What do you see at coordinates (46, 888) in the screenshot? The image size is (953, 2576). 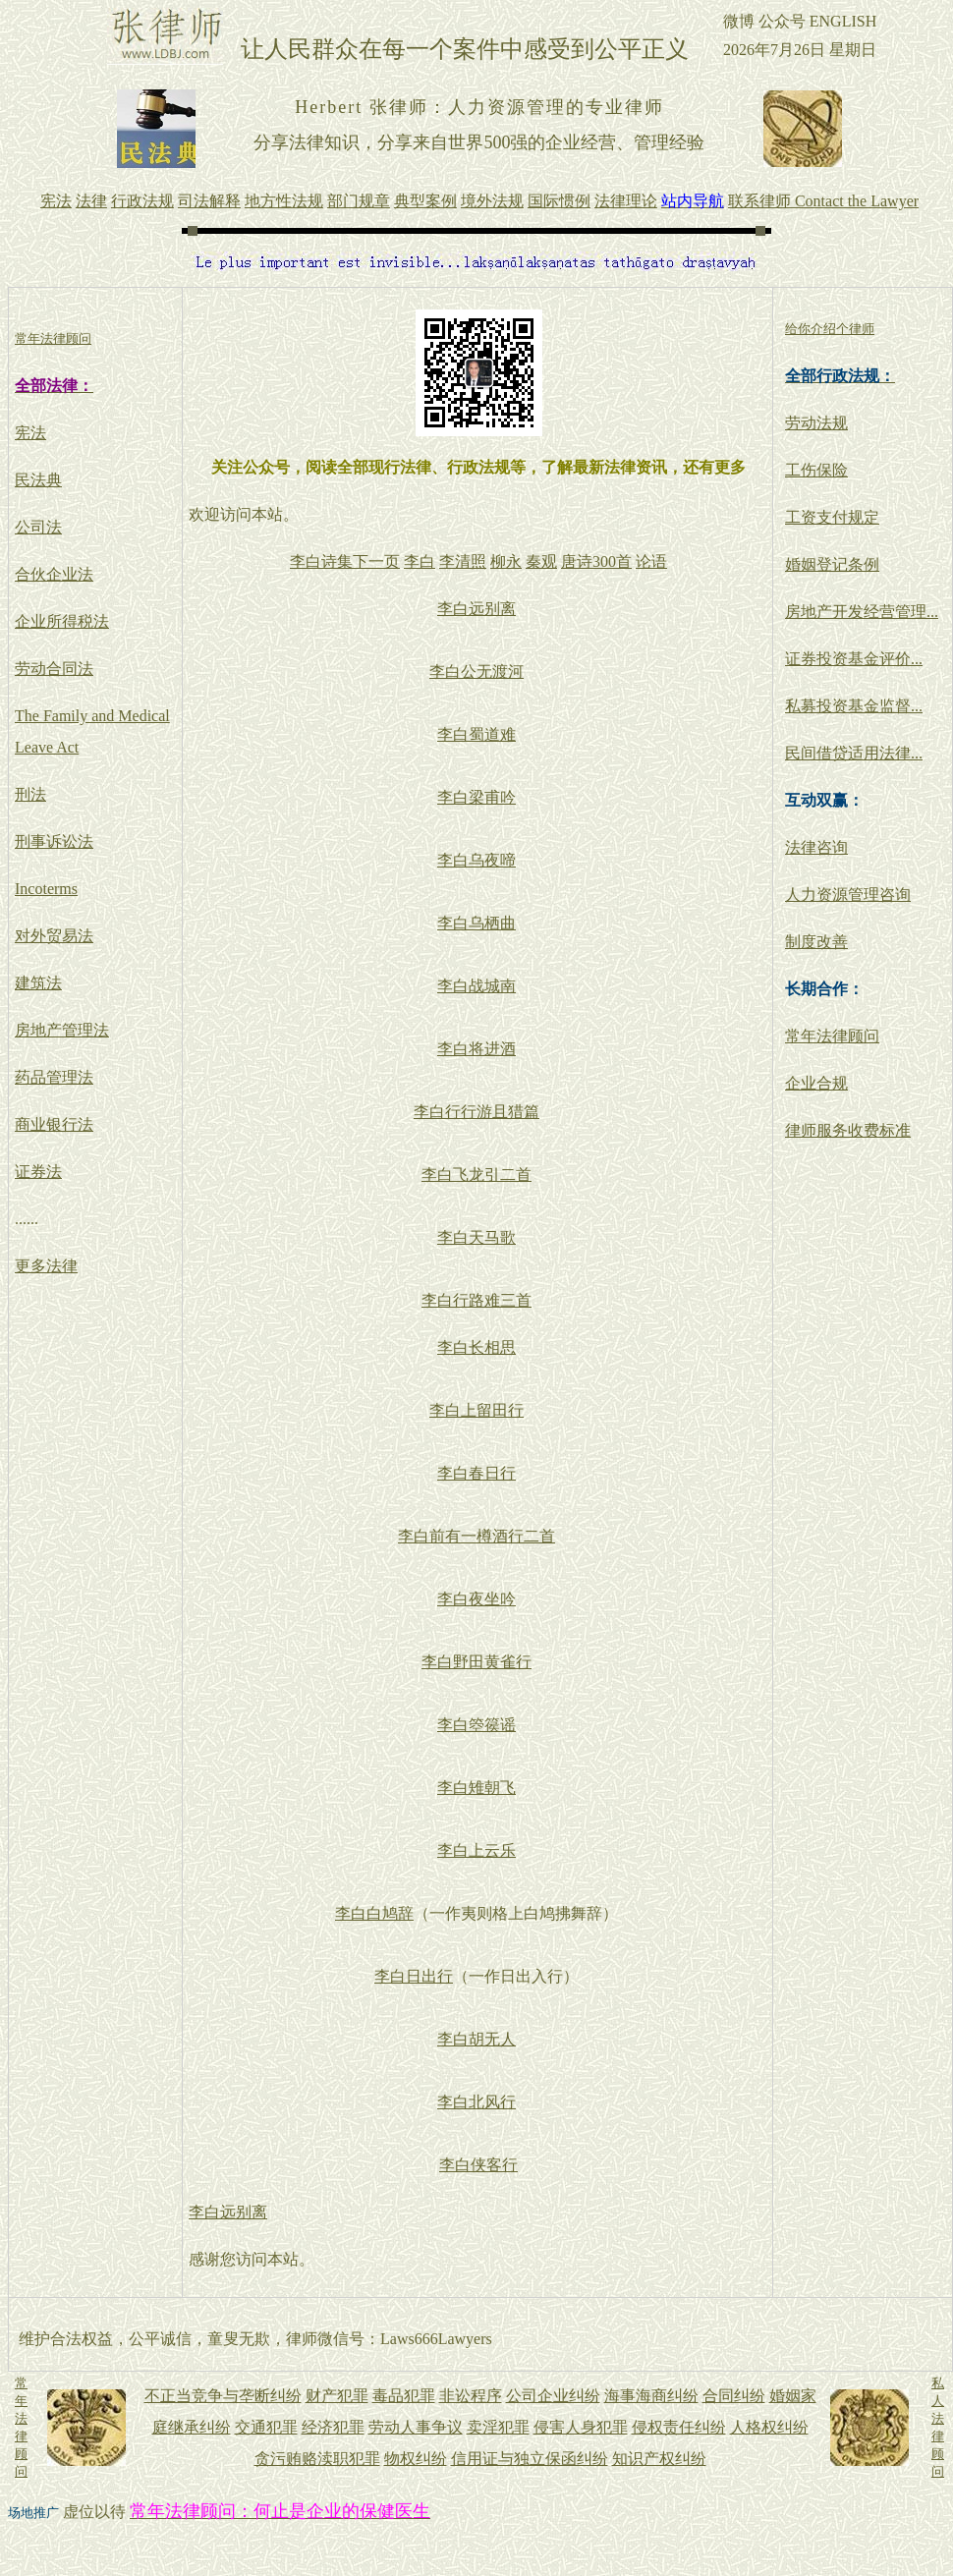 I see `Incoterms` at bounding box center [46, 888].